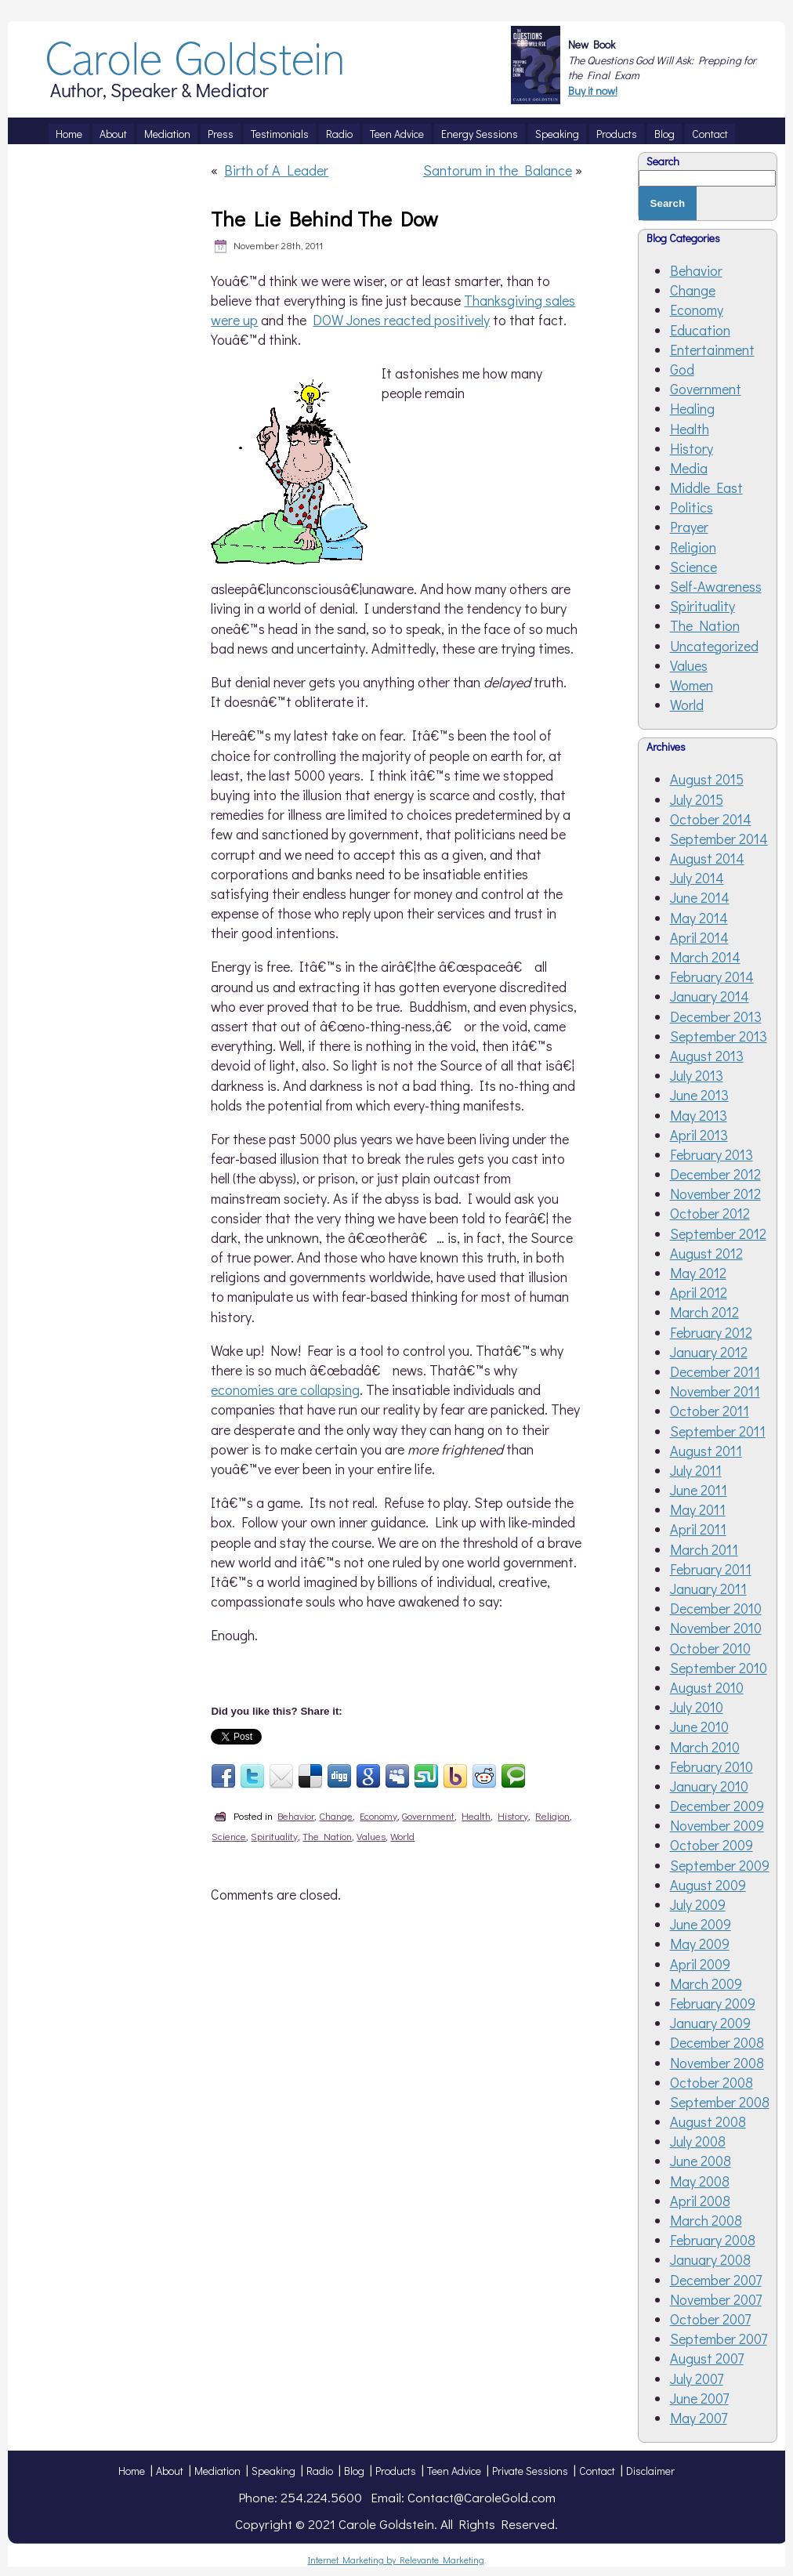 The image size is (793, 2576). I want to click on March 2012, so click(704, 1311).